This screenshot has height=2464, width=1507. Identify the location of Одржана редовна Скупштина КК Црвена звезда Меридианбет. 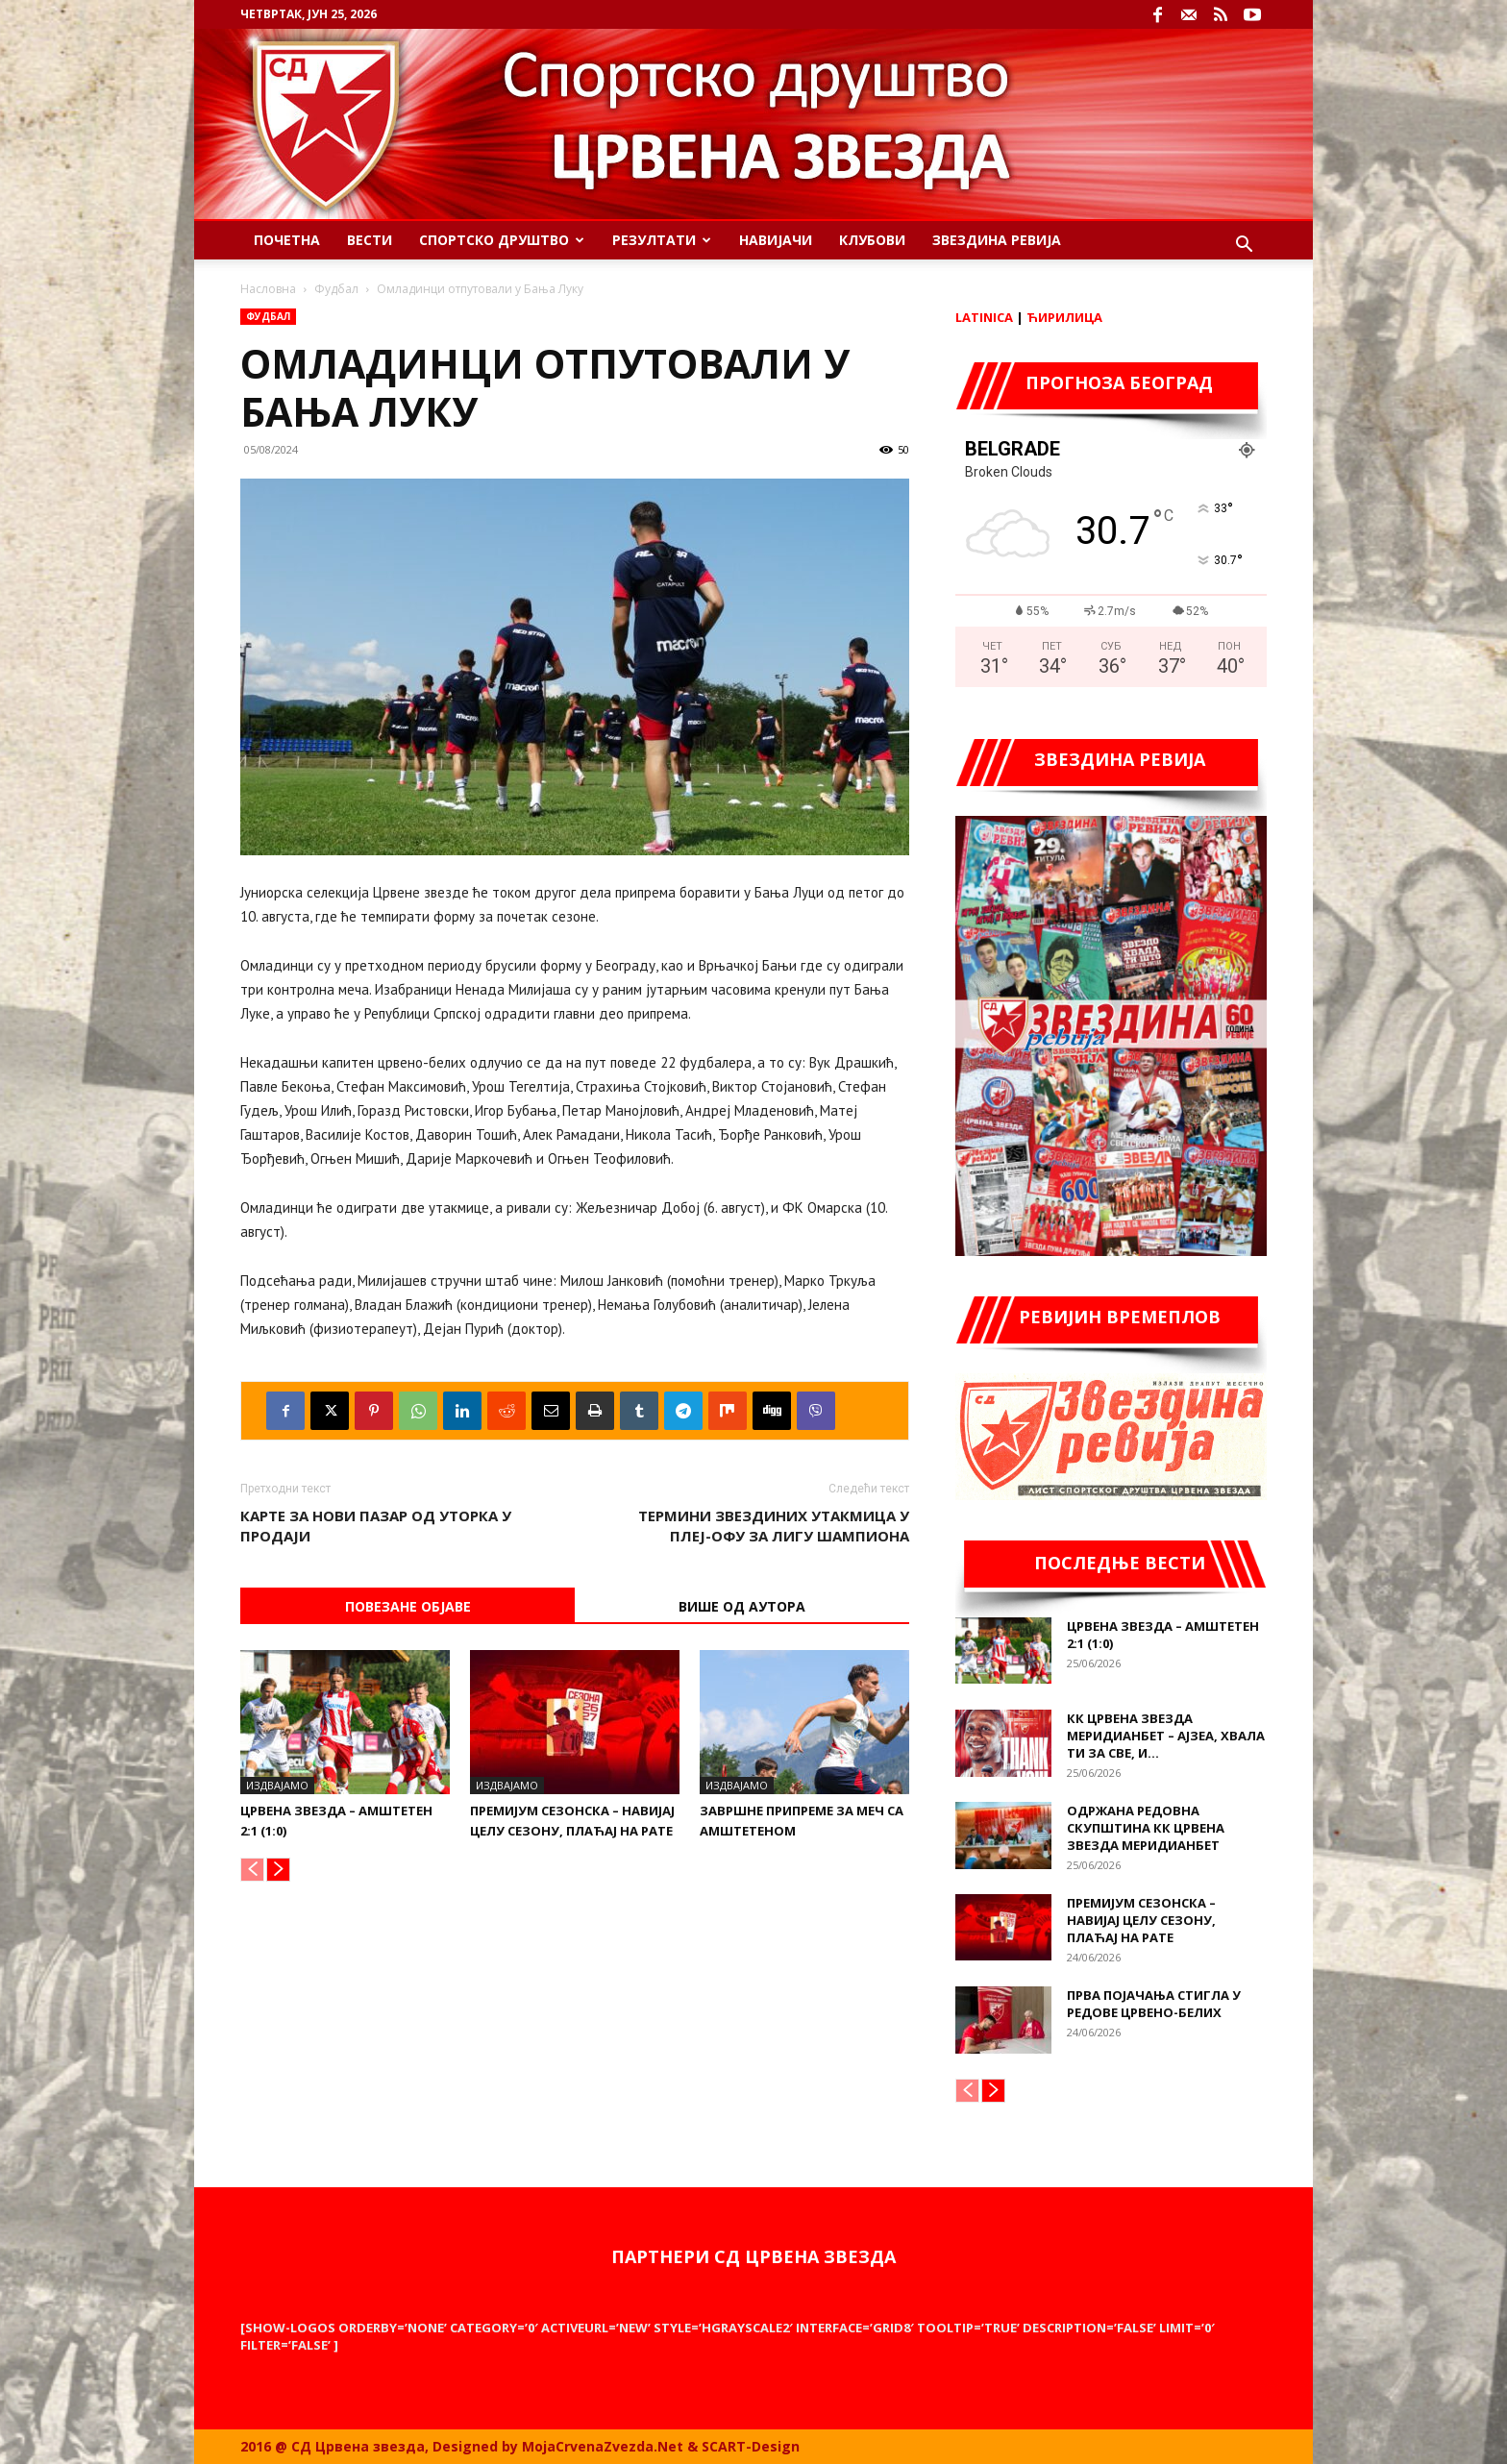
(1145, 1828).